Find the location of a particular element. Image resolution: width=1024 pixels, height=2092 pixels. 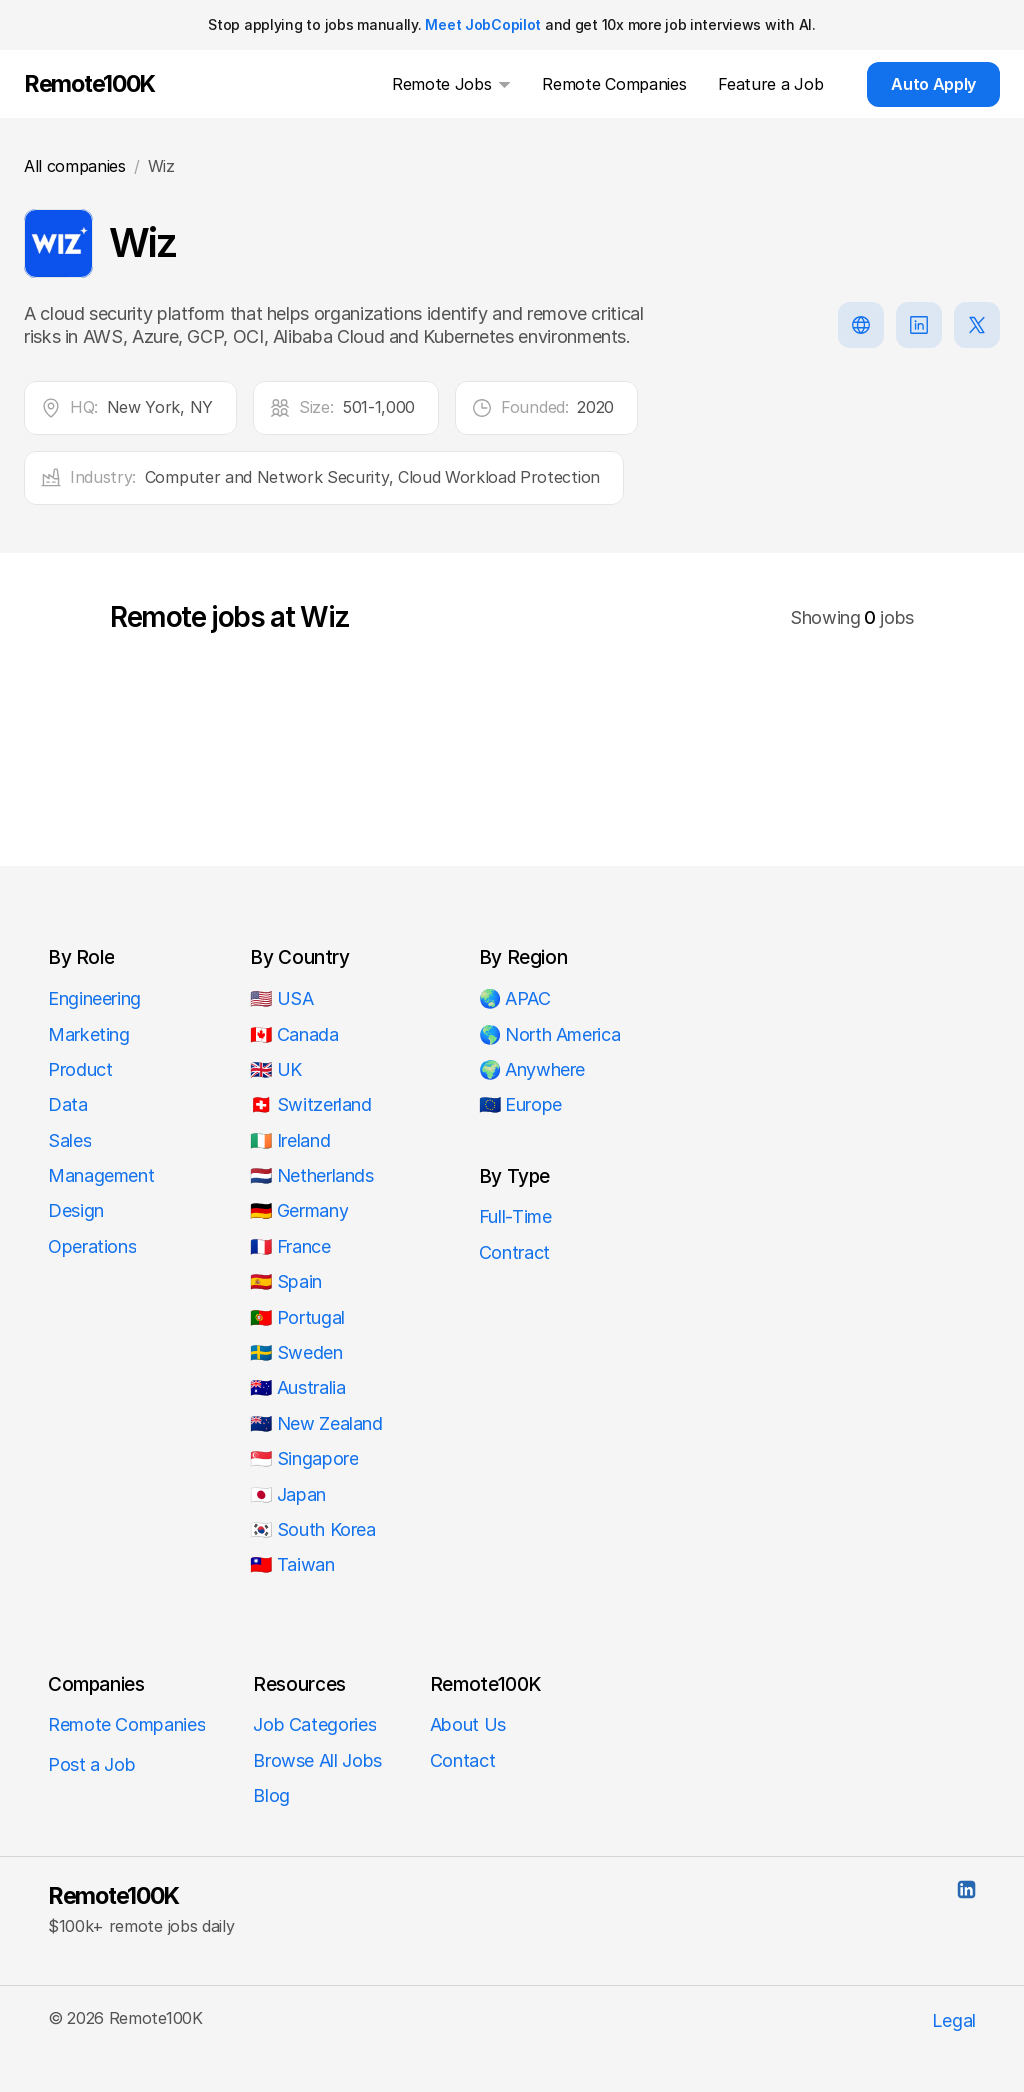

All companies is located at coordinates (75, 166).